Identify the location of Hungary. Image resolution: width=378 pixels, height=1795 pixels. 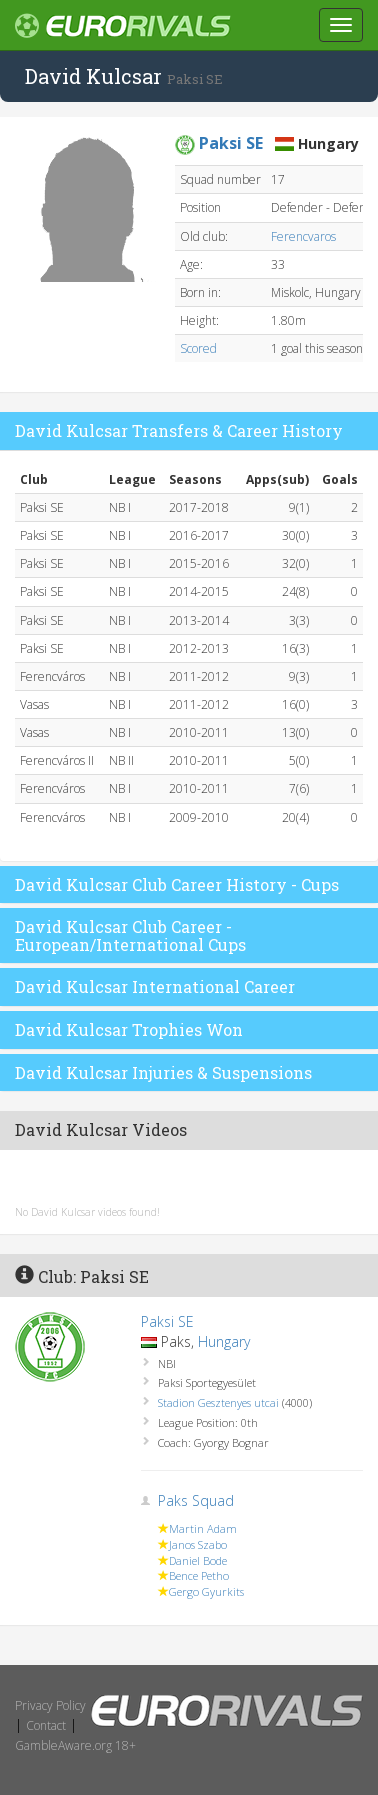
(224, 1341).